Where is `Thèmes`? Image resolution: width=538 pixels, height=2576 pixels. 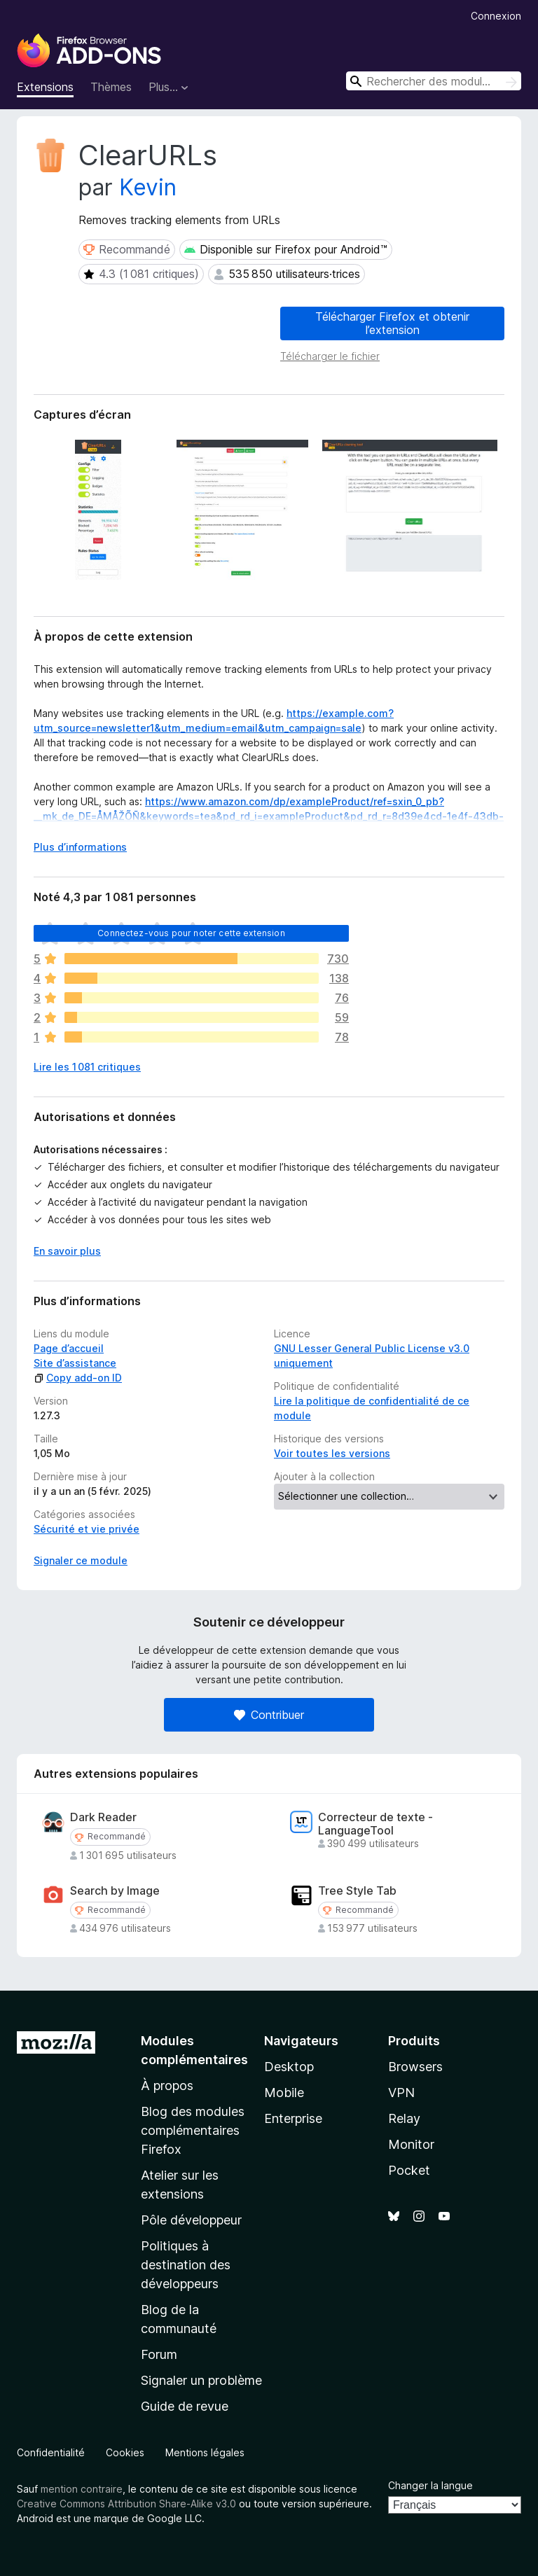
Thèmes is located at coordinates (111, 87).